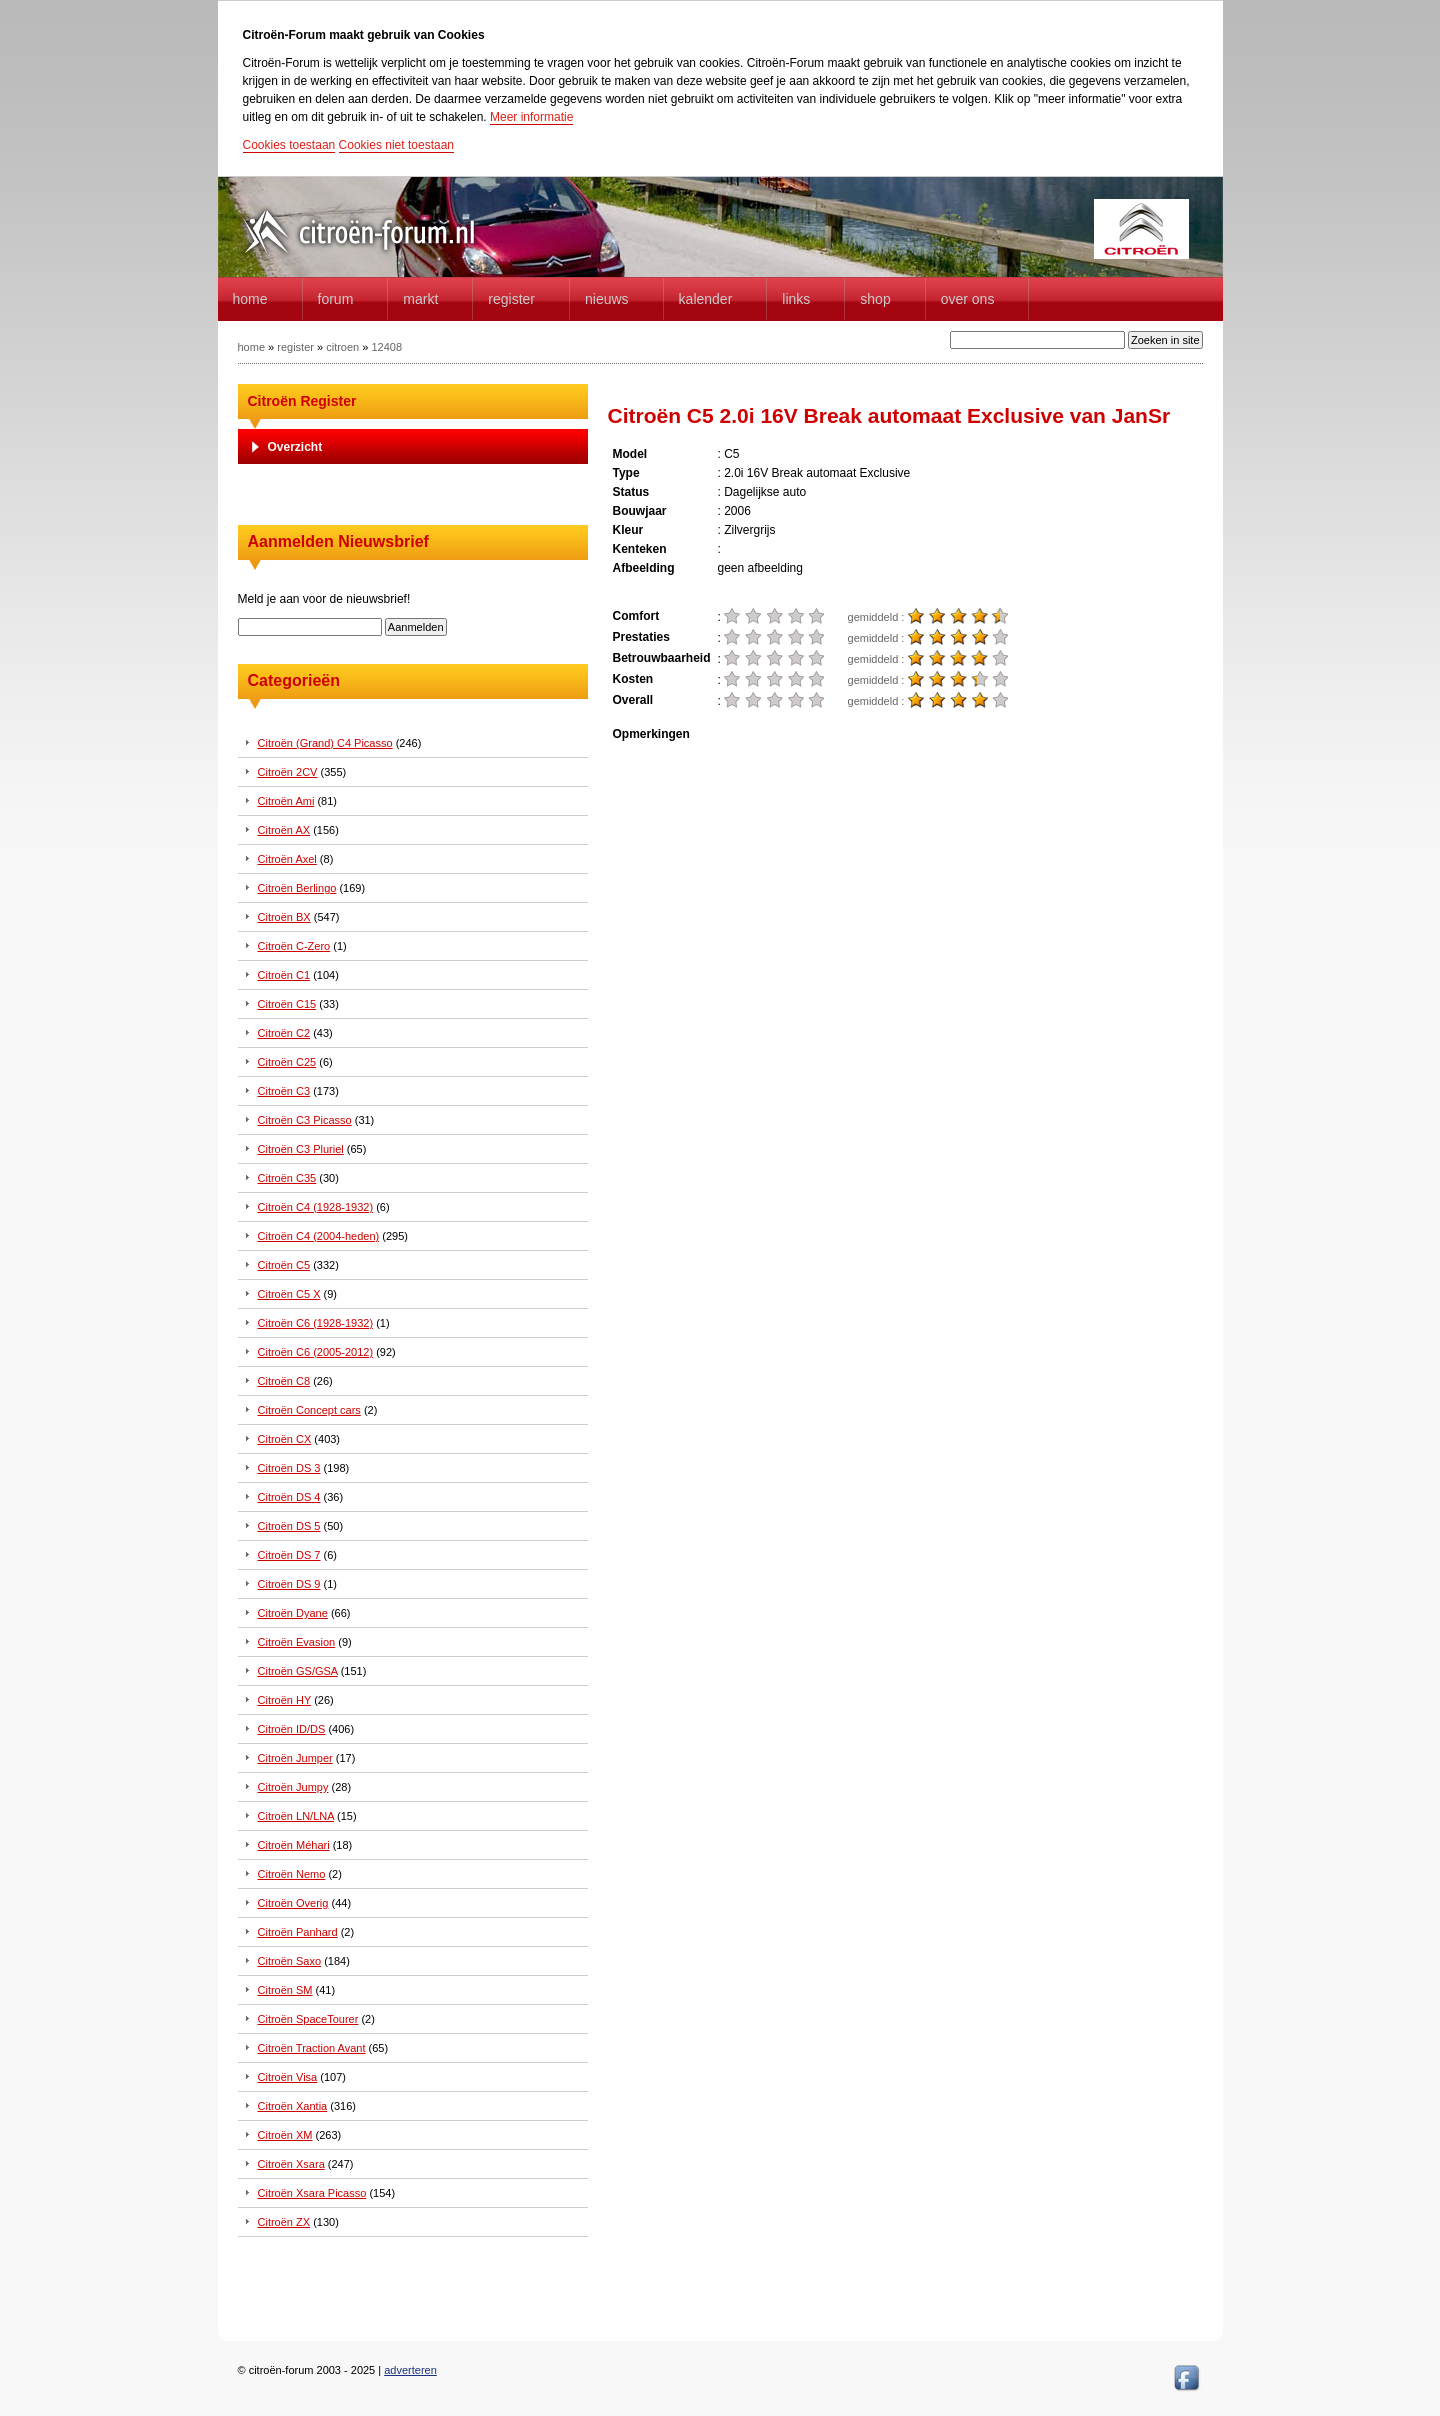 The image size is (1440, 2416). What do you see at coordinates (293, 2106) in the screenshot?
I see `Citroën Xantia` at bounding box center [293, 2106].